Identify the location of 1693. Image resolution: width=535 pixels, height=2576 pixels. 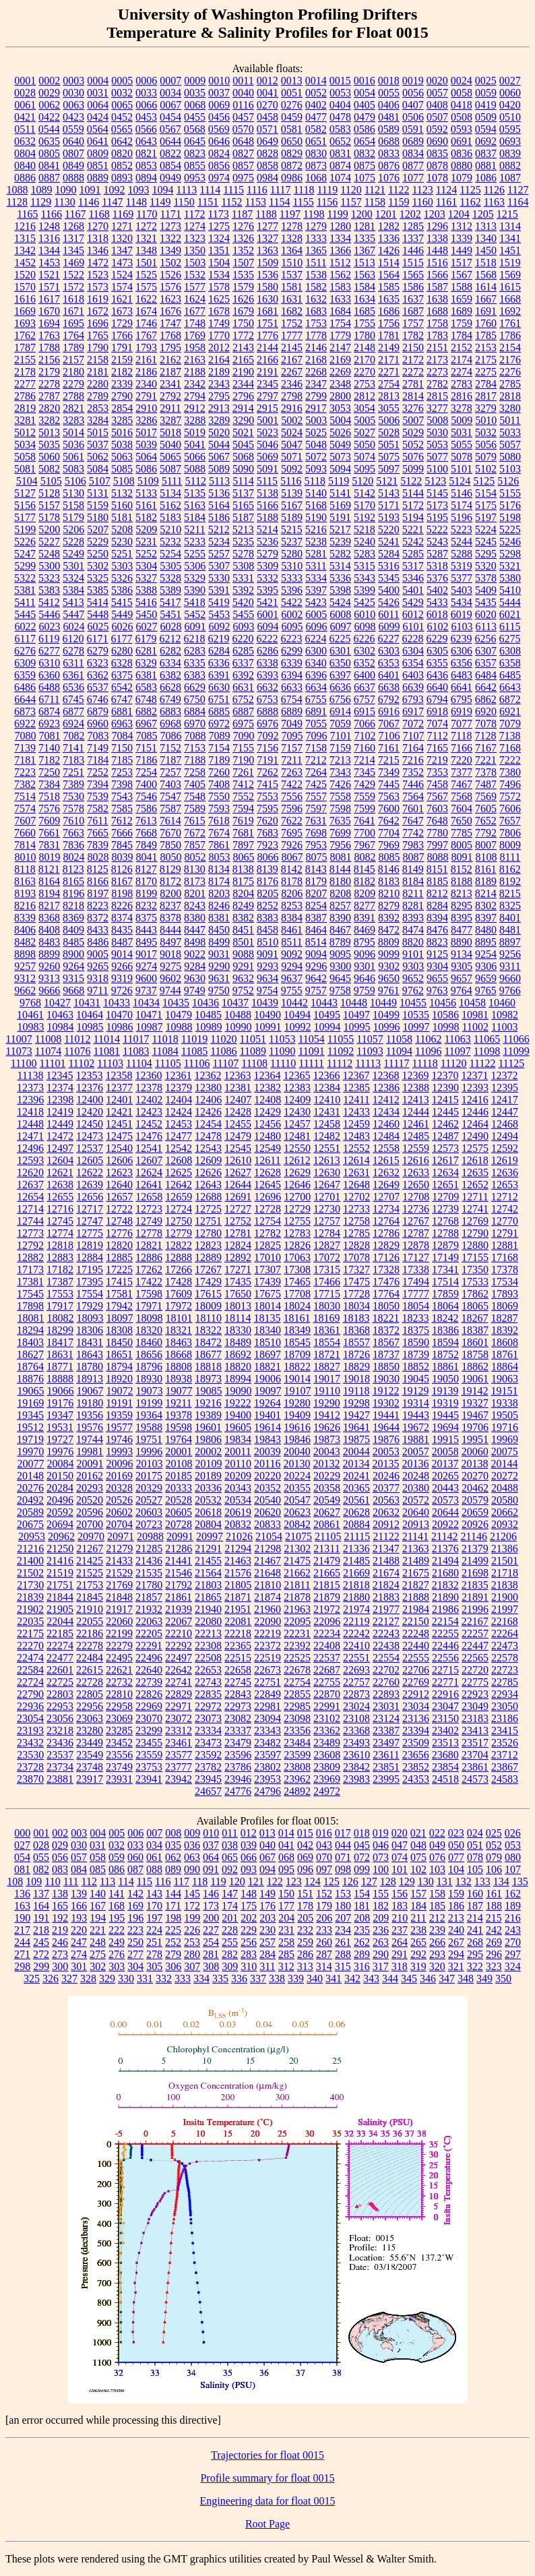
(25, 323).